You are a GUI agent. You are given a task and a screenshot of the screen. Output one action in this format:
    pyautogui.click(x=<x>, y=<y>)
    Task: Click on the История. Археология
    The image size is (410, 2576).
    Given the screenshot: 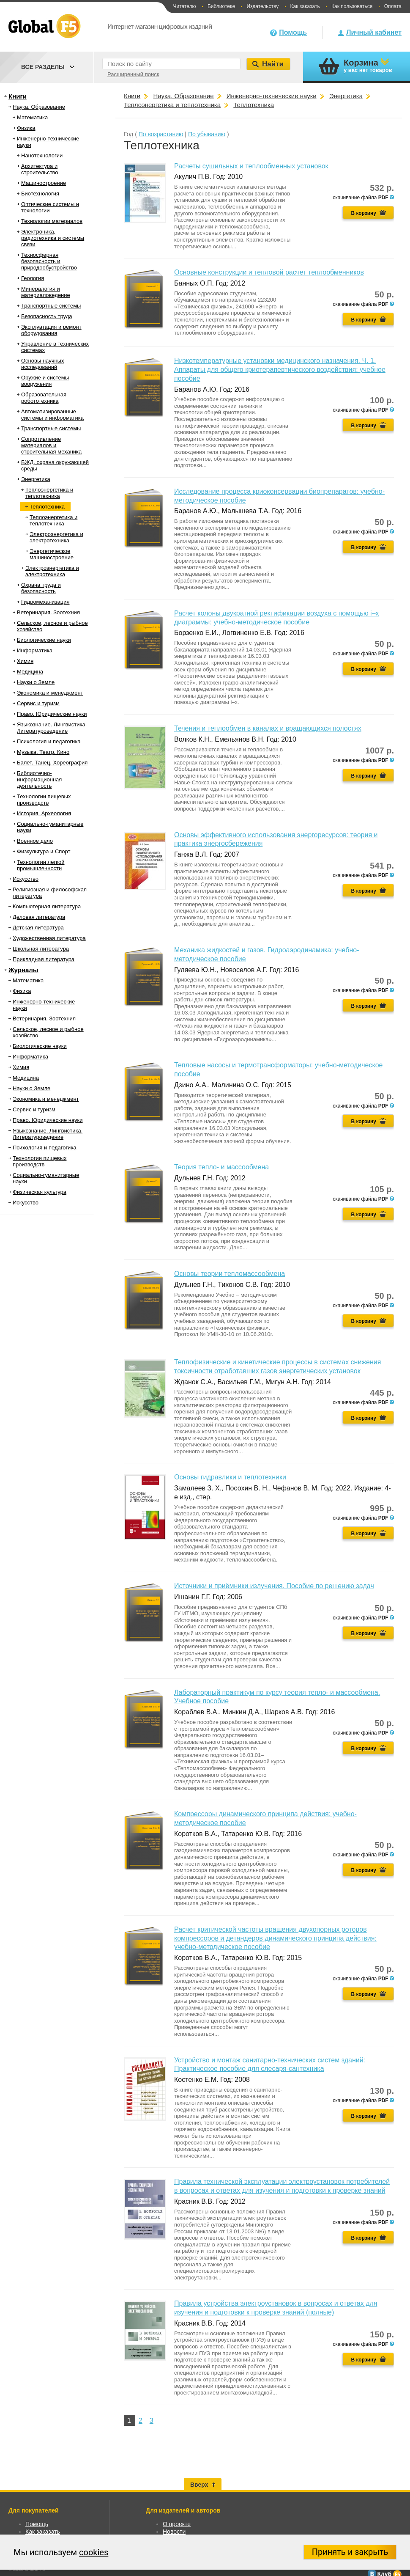 What is the action you would take?
    pyautogui.click(x=44, y=813)
    